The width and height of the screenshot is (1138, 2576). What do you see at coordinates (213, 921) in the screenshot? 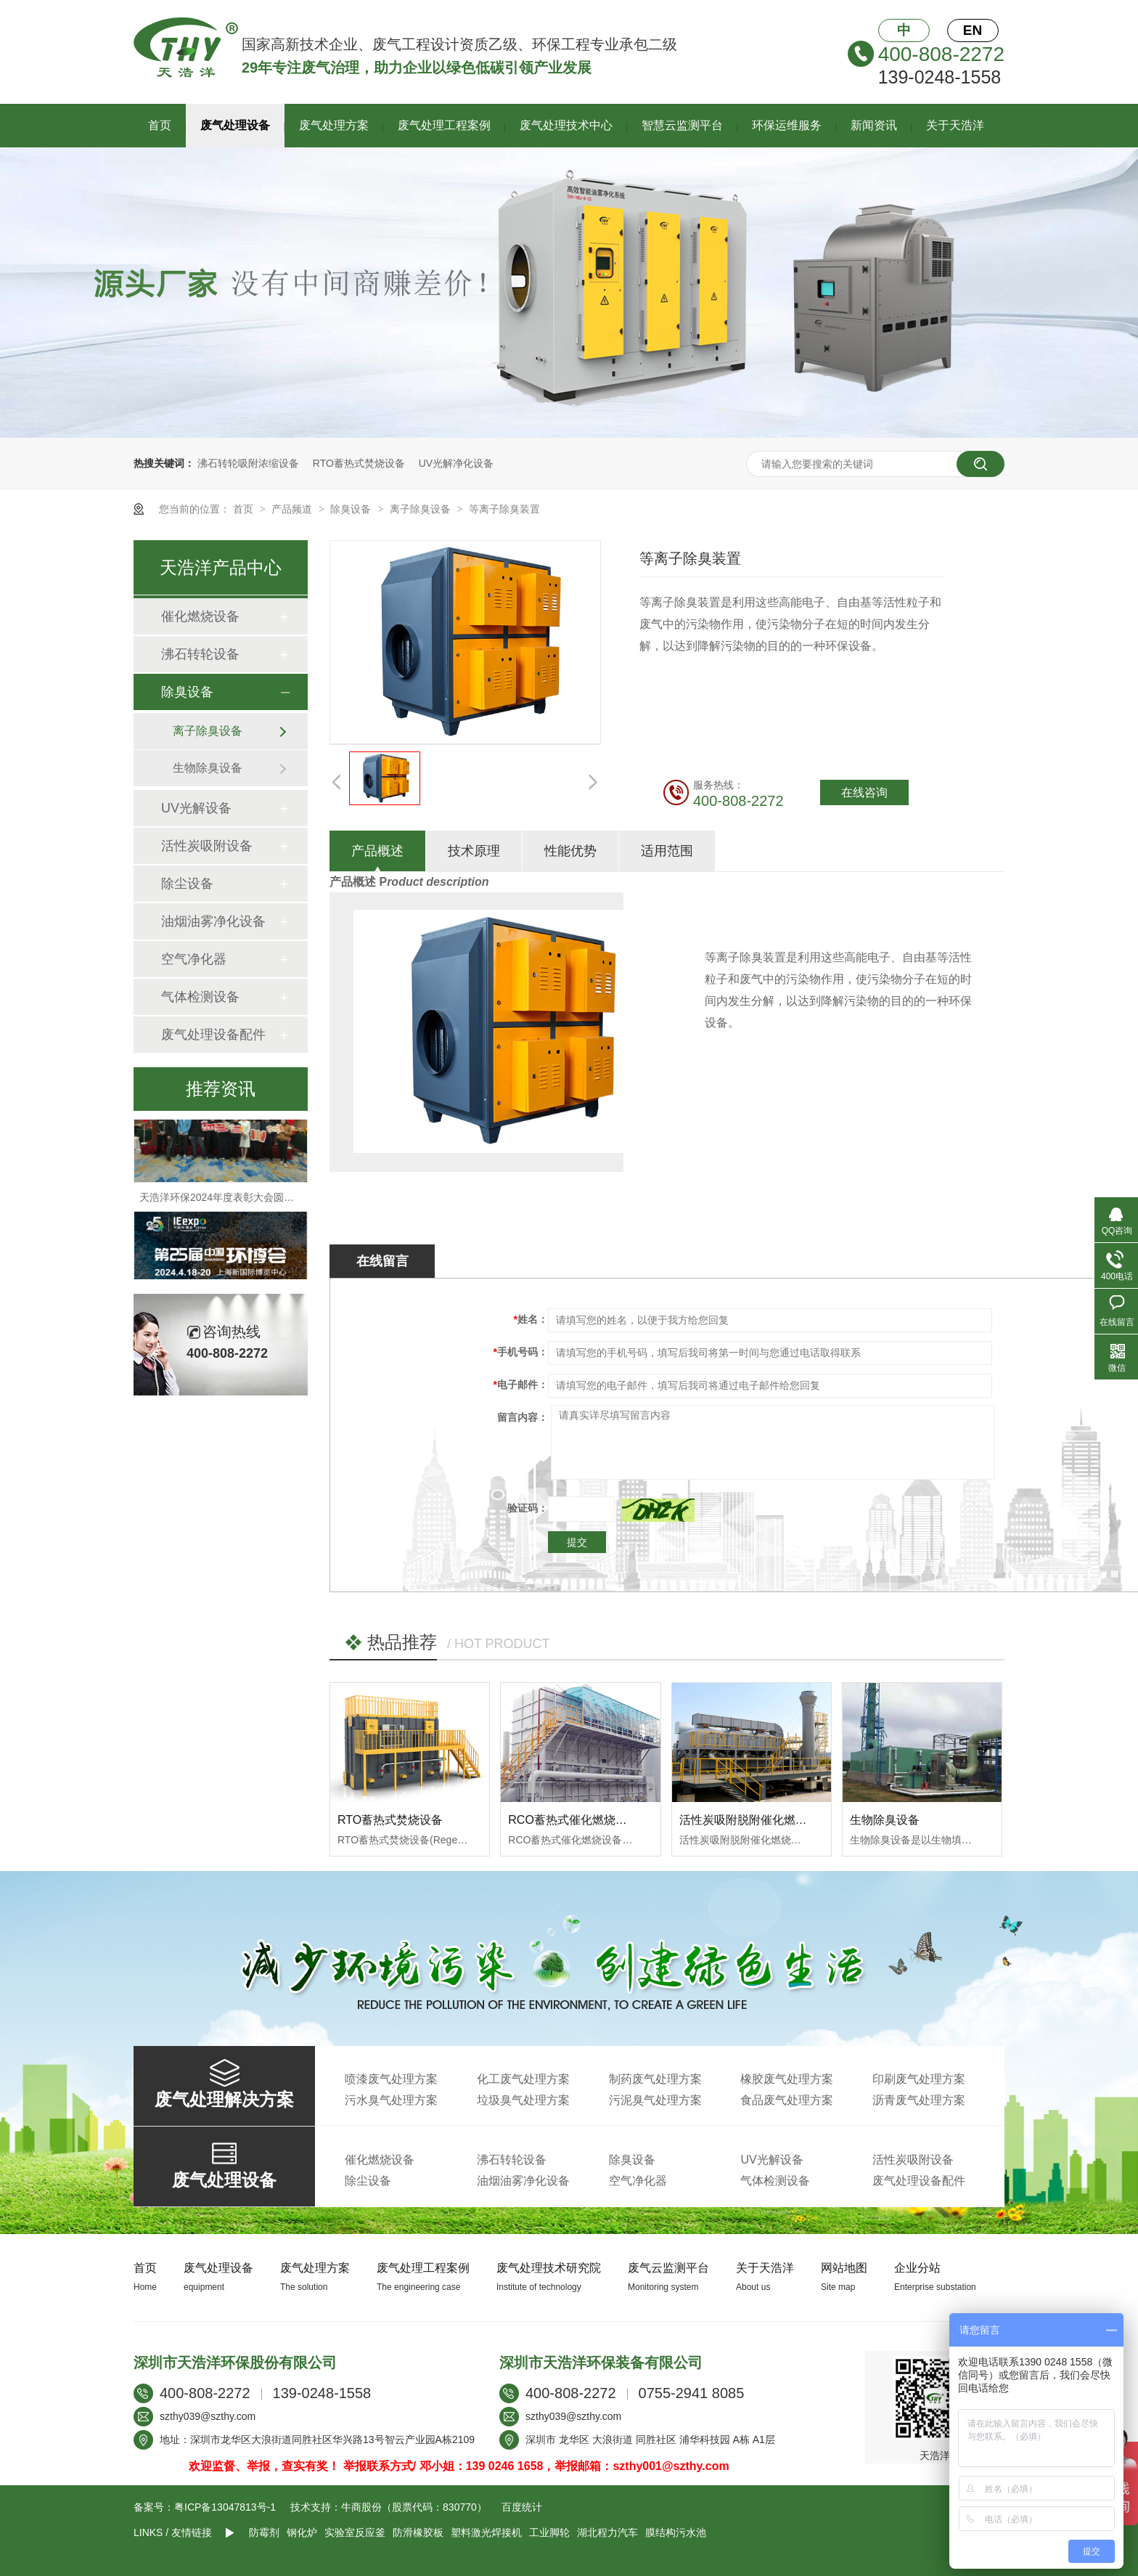
I see `油烟油雾净化设备` at bounding box center [213, 921].